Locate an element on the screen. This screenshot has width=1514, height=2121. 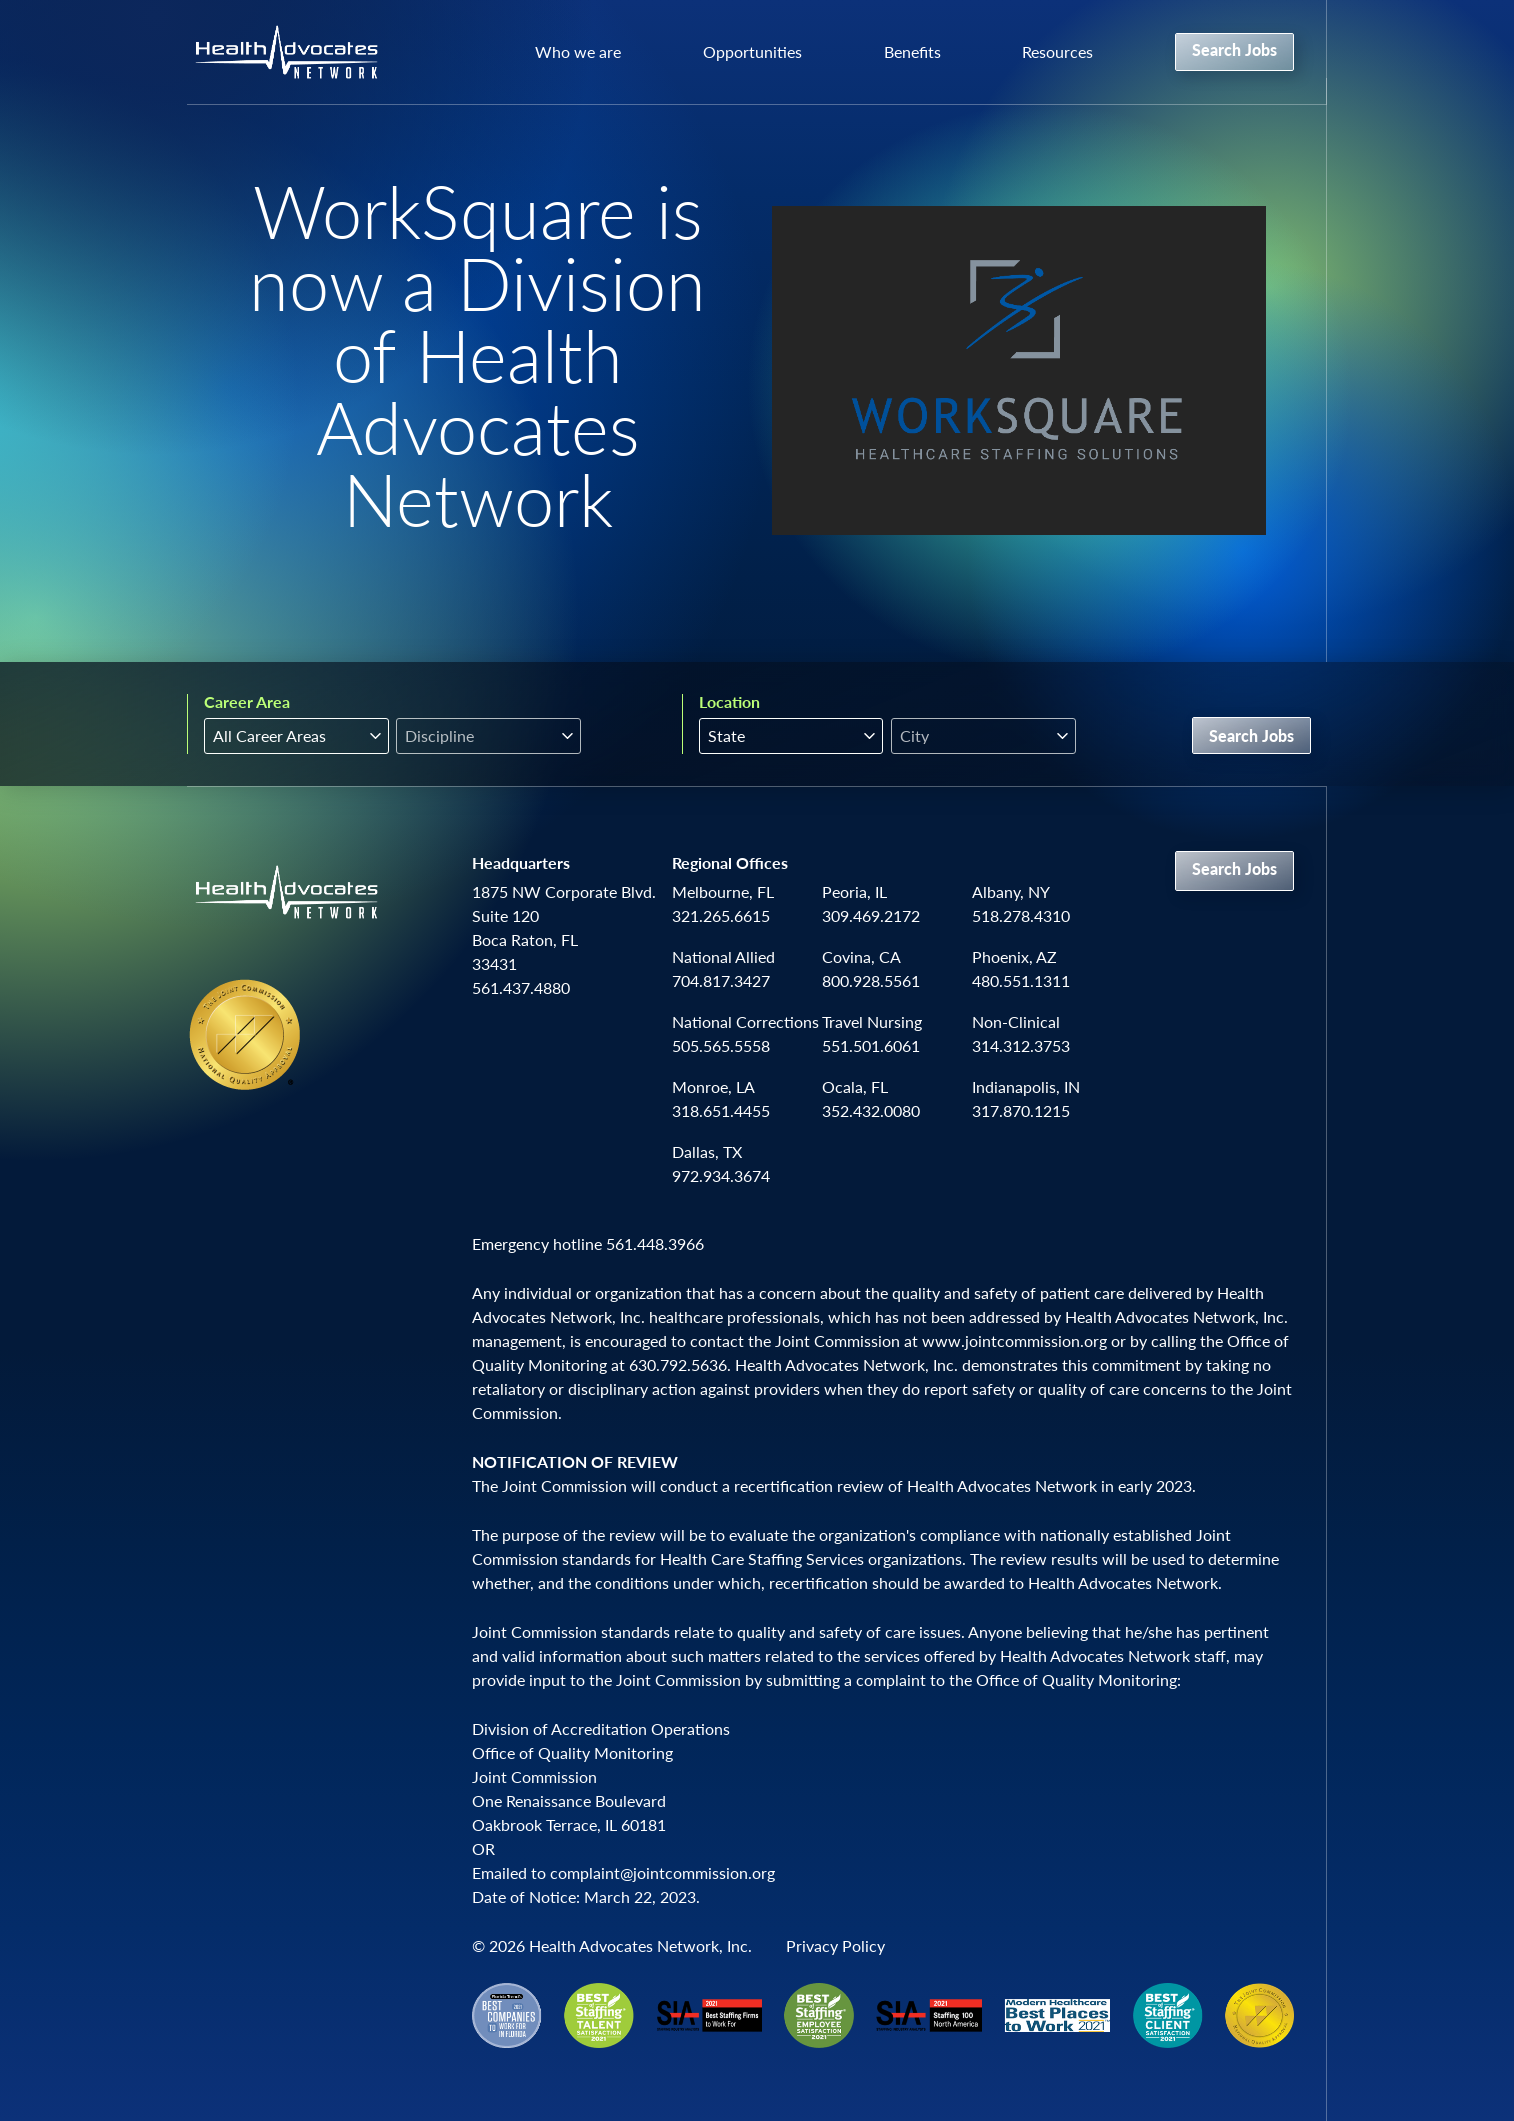
317.870.1215 is located at coordinates (1021, 1110).